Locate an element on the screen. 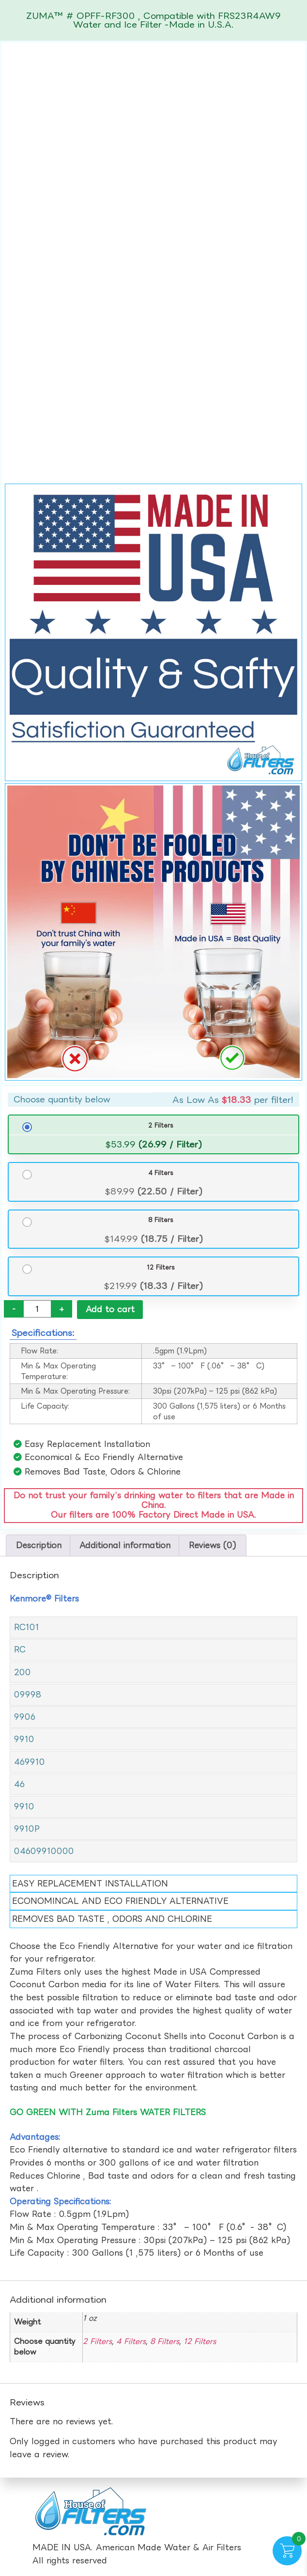 The image size is (307, 2576). Reviews (0) [tab] is located at coordinates (212, 1546).